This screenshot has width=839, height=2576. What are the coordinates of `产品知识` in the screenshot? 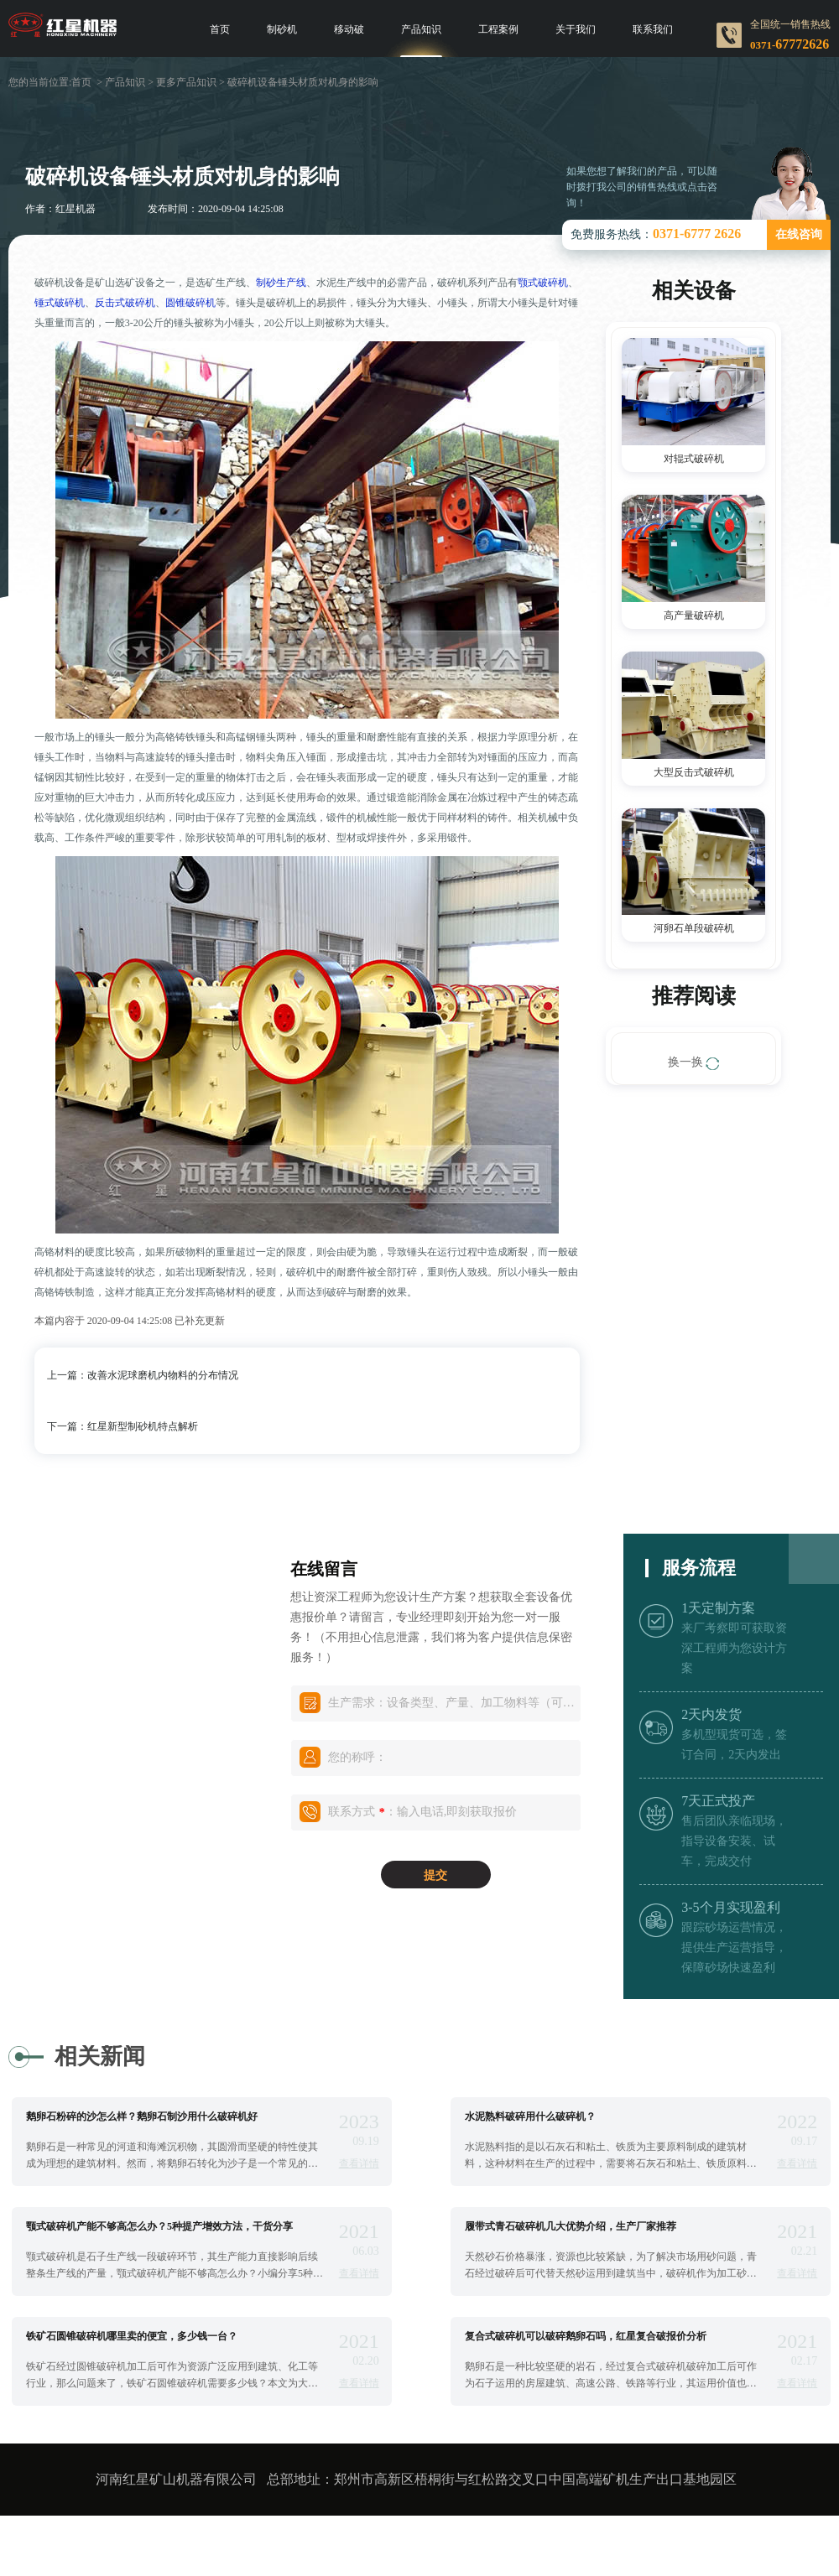 It's located at (421, 29).